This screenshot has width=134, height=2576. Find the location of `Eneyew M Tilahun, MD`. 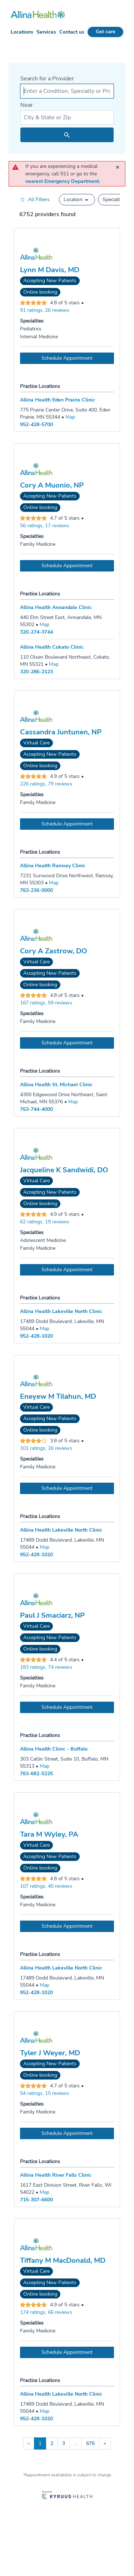

Eneyew M Tilahun, MD is located at coordinates (58, 1396).